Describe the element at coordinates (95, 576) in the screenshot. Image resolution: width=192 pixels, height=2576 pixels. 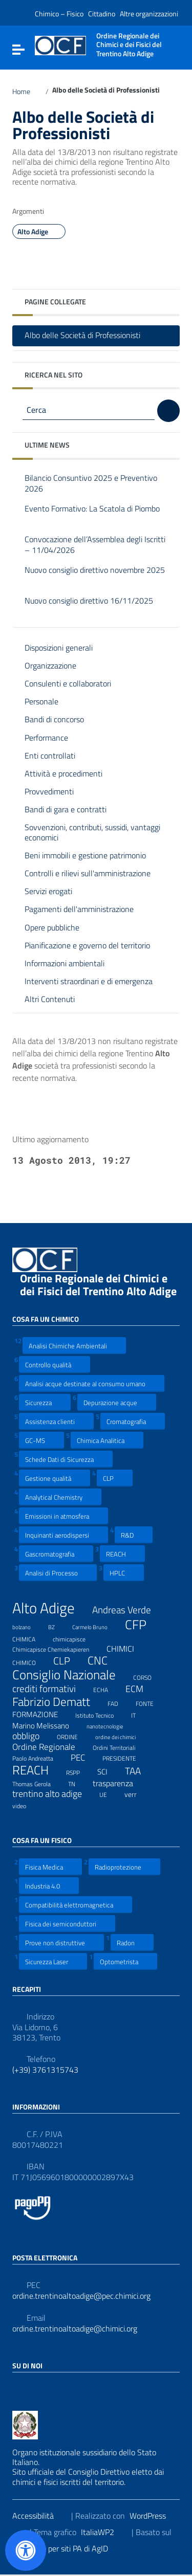
I see `Nuovo consiglio direttivo novembre 2025` at that location.